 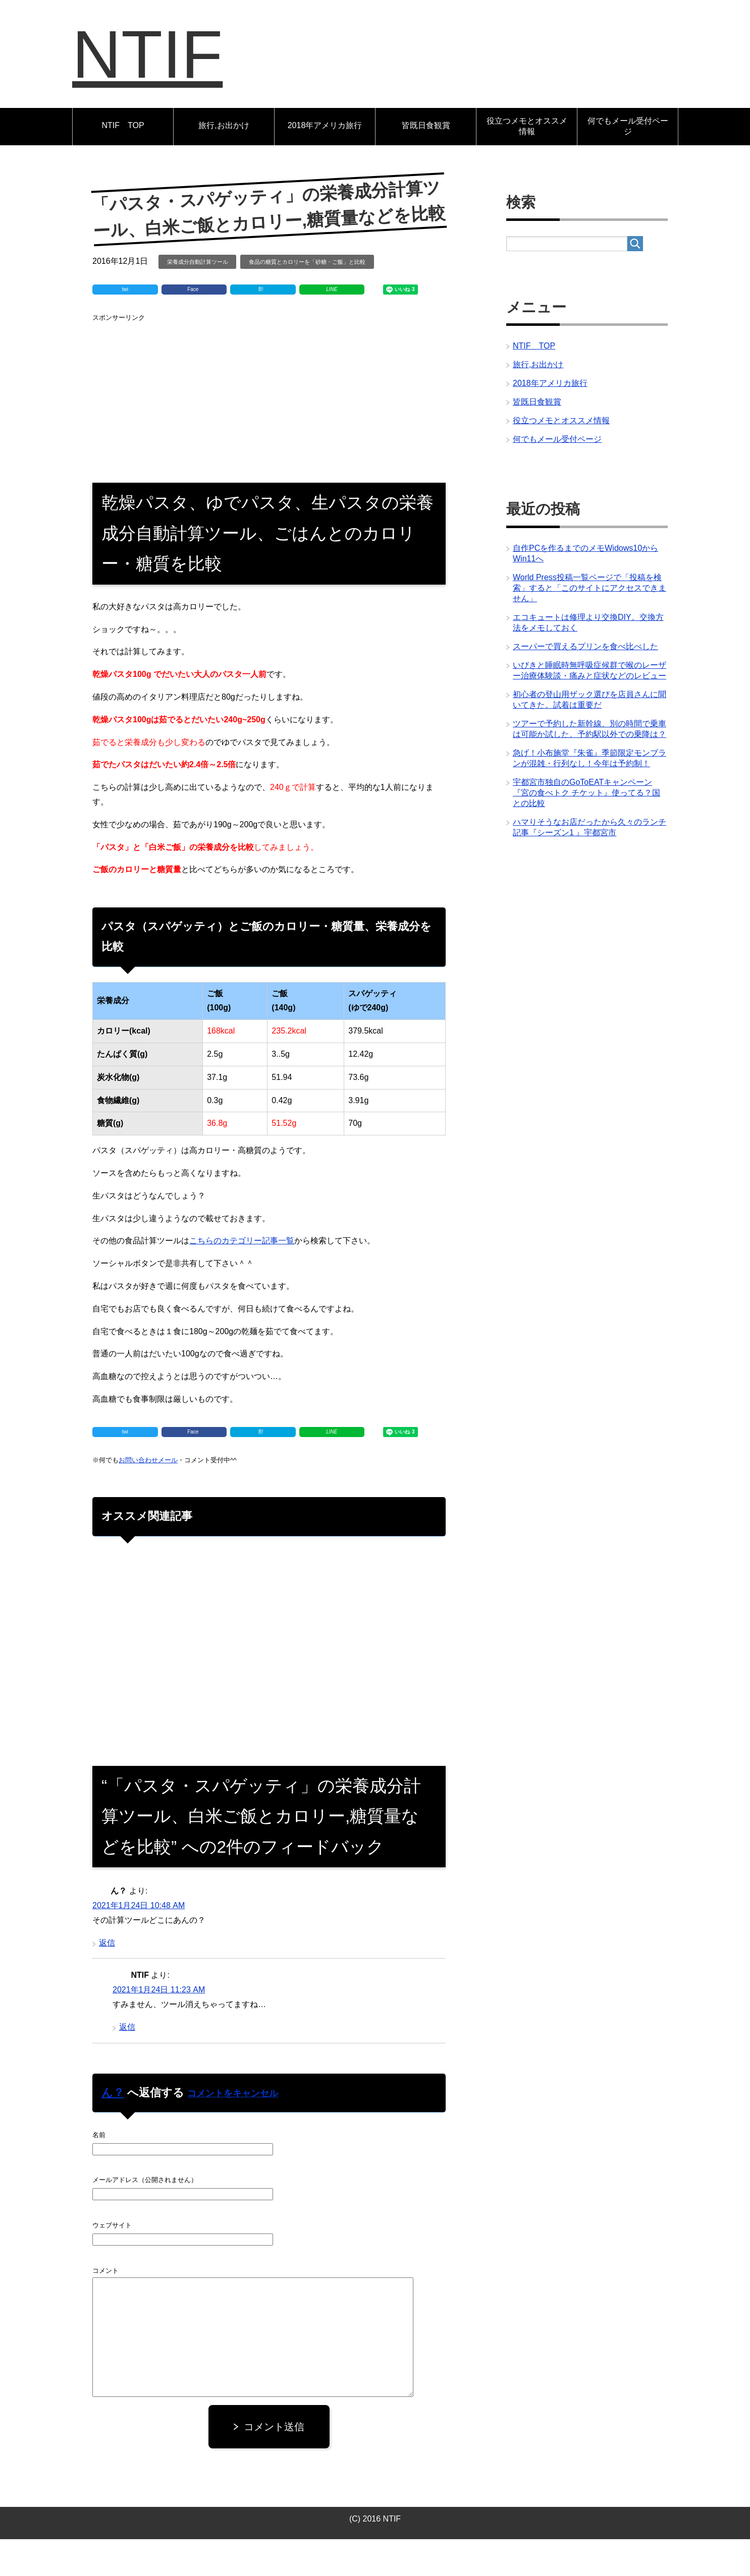 What do you see at coordinates (585, 683) in the screenshot?
I see `スーパーで買えるプリンを食べ比べした` at bounding box center [585, 683].